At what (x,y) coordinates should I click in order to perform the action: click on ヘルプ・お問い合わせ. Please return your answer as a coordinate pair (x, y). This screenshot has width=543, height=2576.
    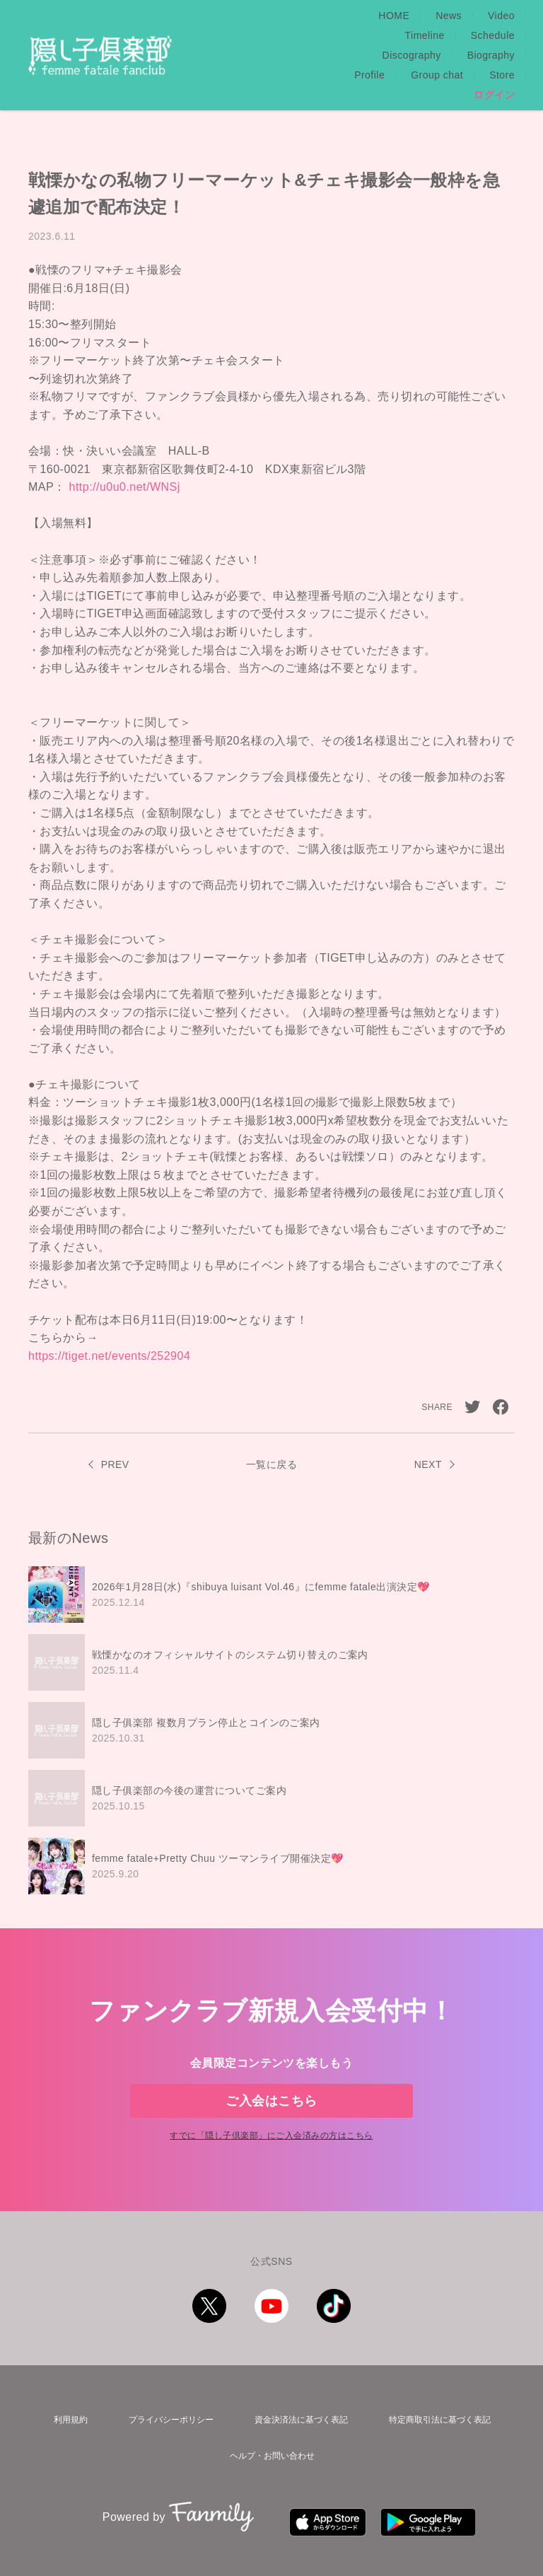
    Looking at the image, I should click on (271, 2439).